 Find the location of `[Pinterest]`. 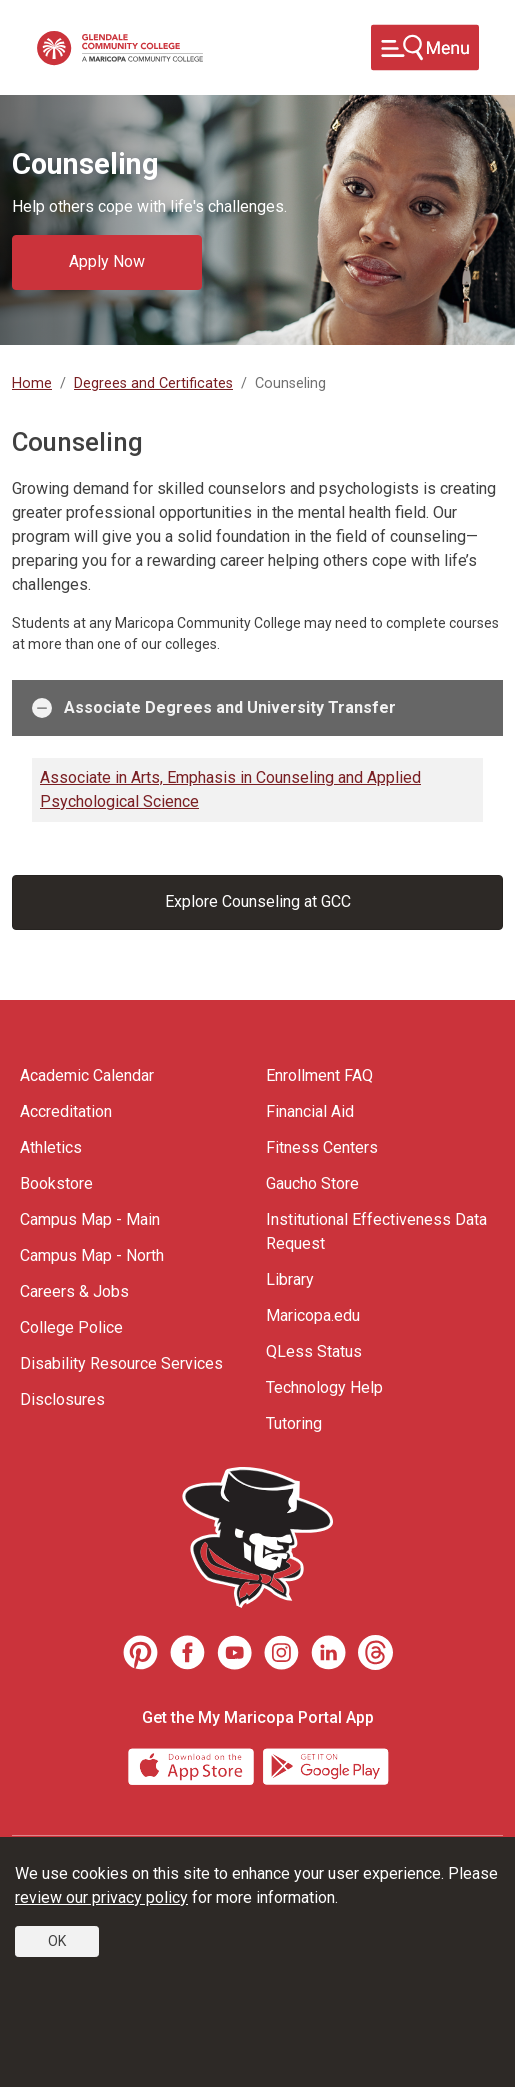

[Pinterest] is located at coordinates (140, 1652).